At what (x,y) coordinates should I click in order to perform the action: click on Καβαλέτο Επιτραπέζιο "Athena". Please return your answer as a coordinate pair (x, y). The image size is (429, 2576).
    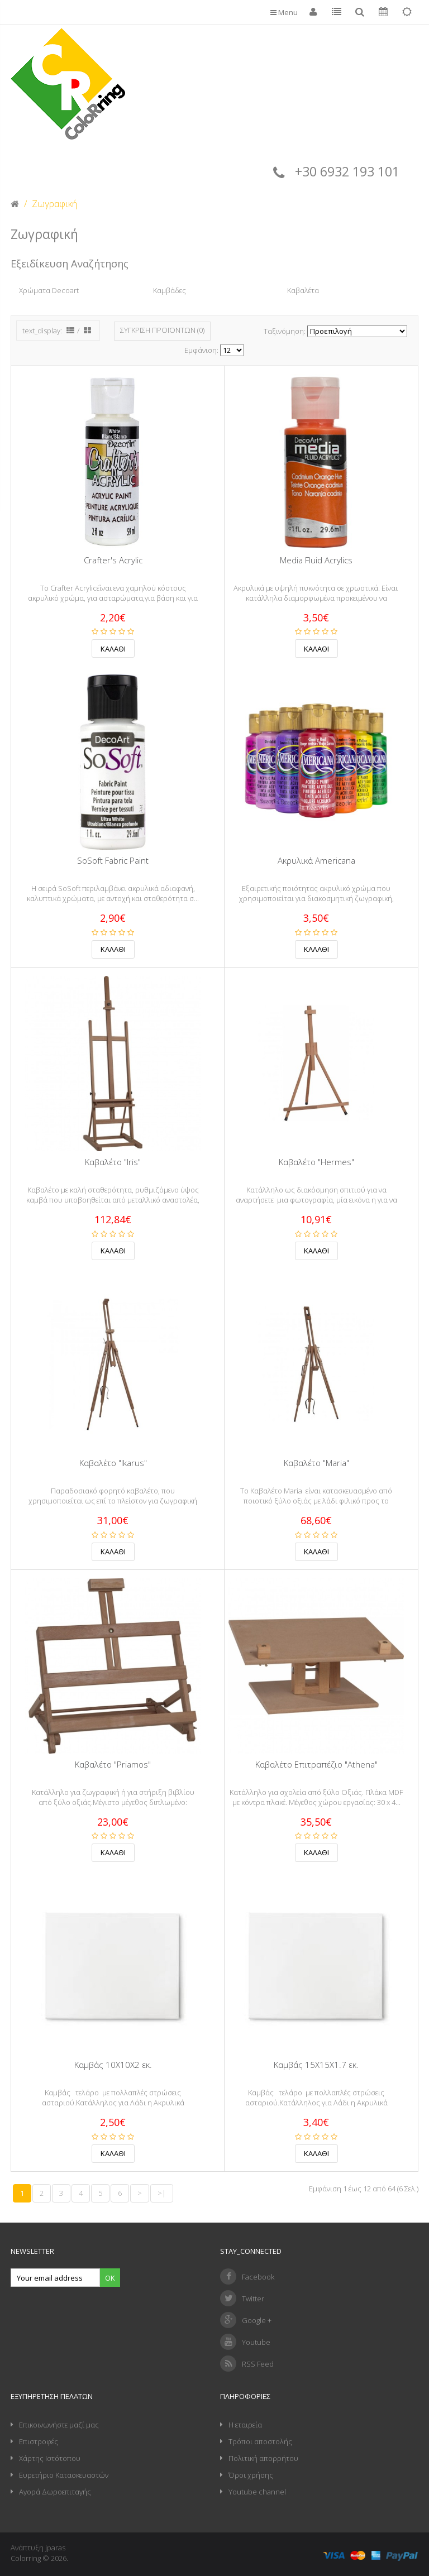
    Looking at the image, I should click on (316, 1764).